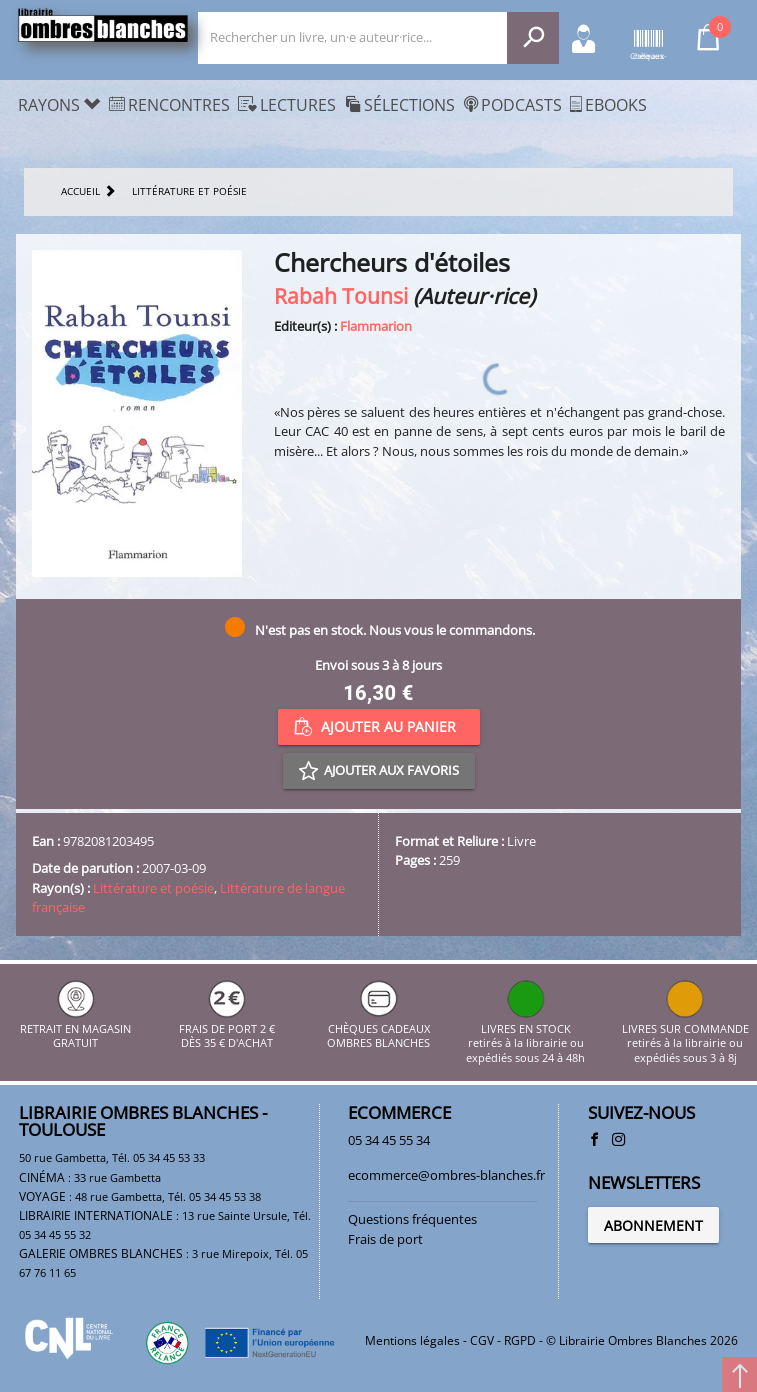 The height and width of the screenshot is (1392, 757). What do you see at coordinates (385, 1239) in the screenshot?
I see `Frais de port` at bounding box center [385, 1239].